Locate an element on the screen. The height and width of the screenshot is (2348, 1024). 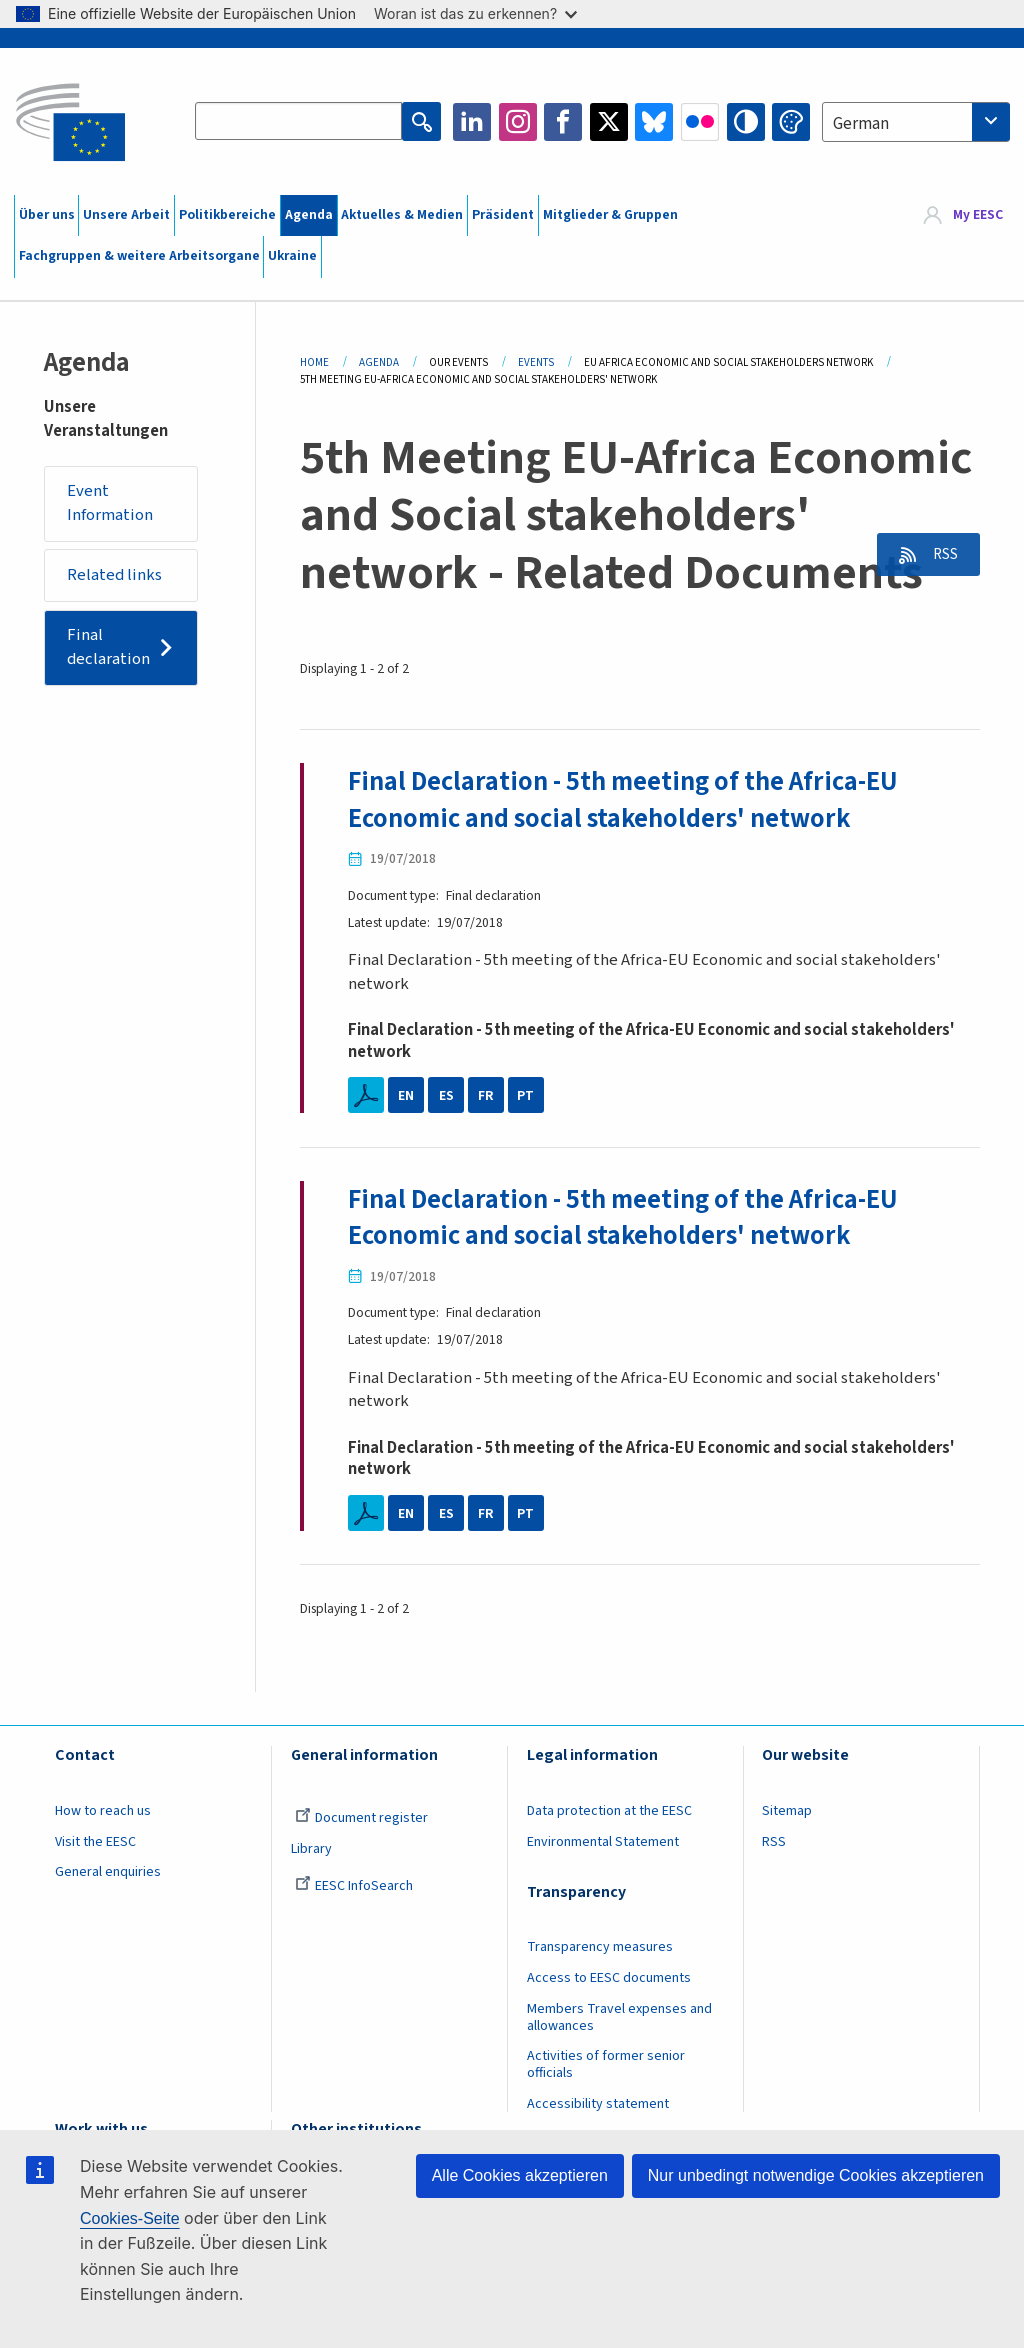
ES is located at coordinates (446, 1096).